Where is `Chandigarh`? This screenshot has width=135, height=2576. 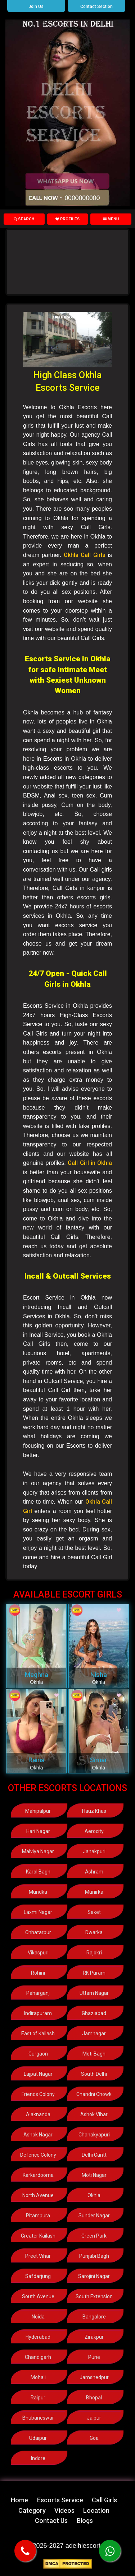 Chandigarh is located at coordinates (38, 2357).